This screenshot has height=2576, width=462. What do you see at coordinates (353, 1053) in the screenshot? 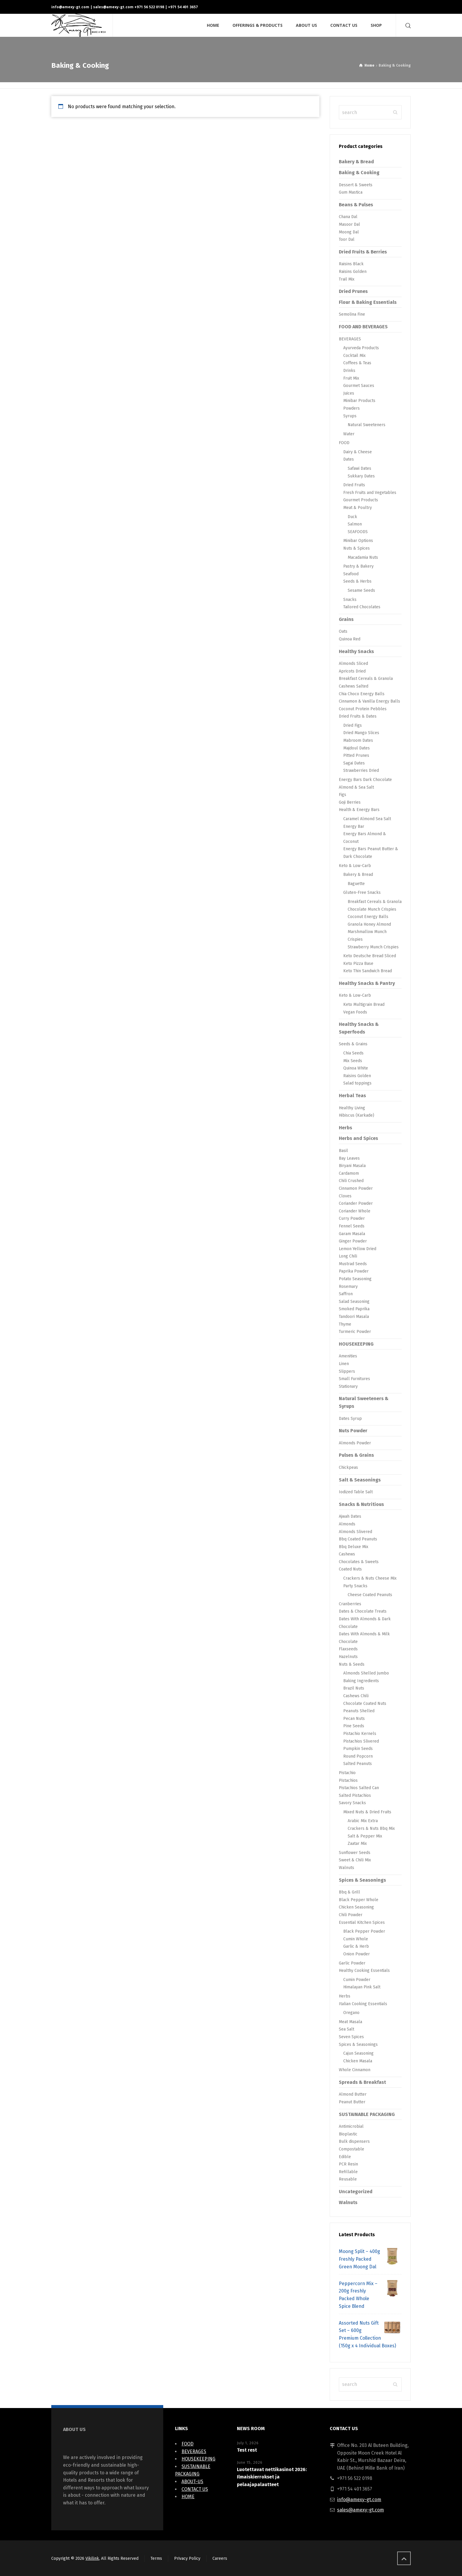
I see `Chia Seeds` at bounding box center [353, 1053].